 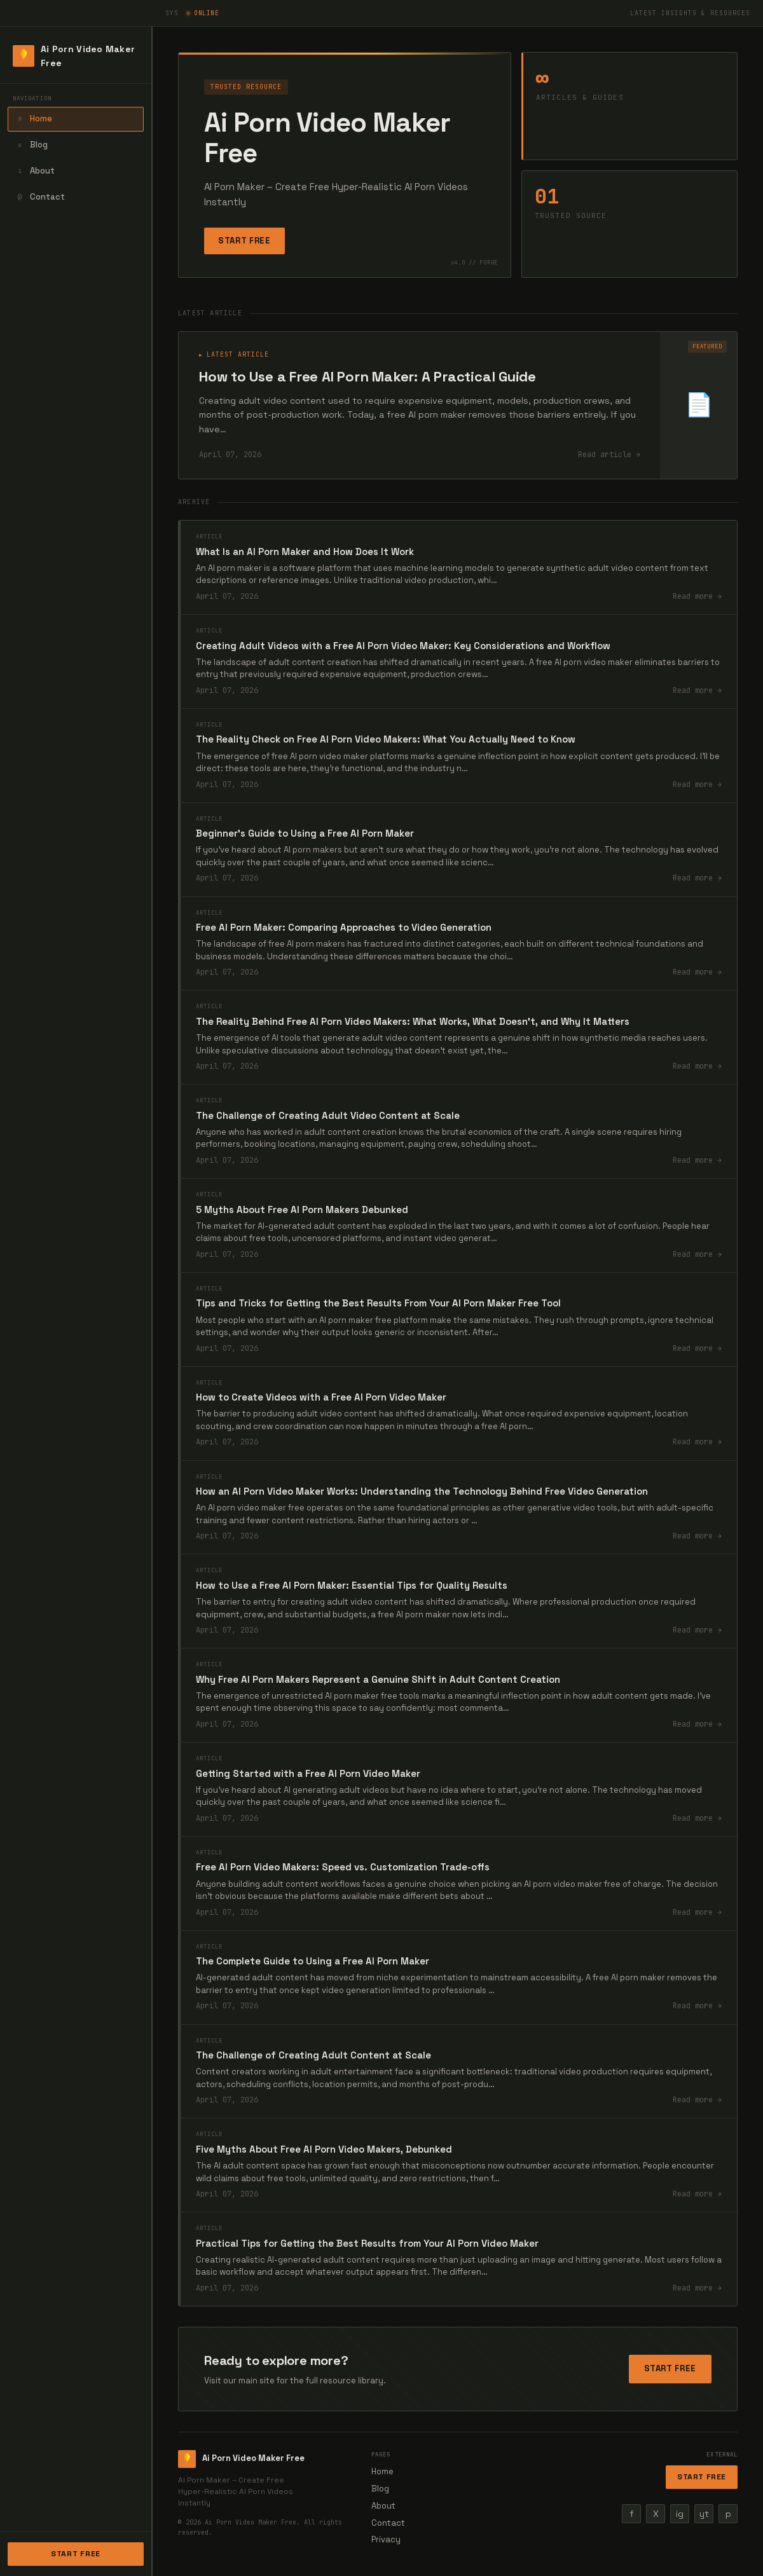 I want to click on How to Use a Free AI Porn Maker: A Practical Guide, so click(x=367, y=376).